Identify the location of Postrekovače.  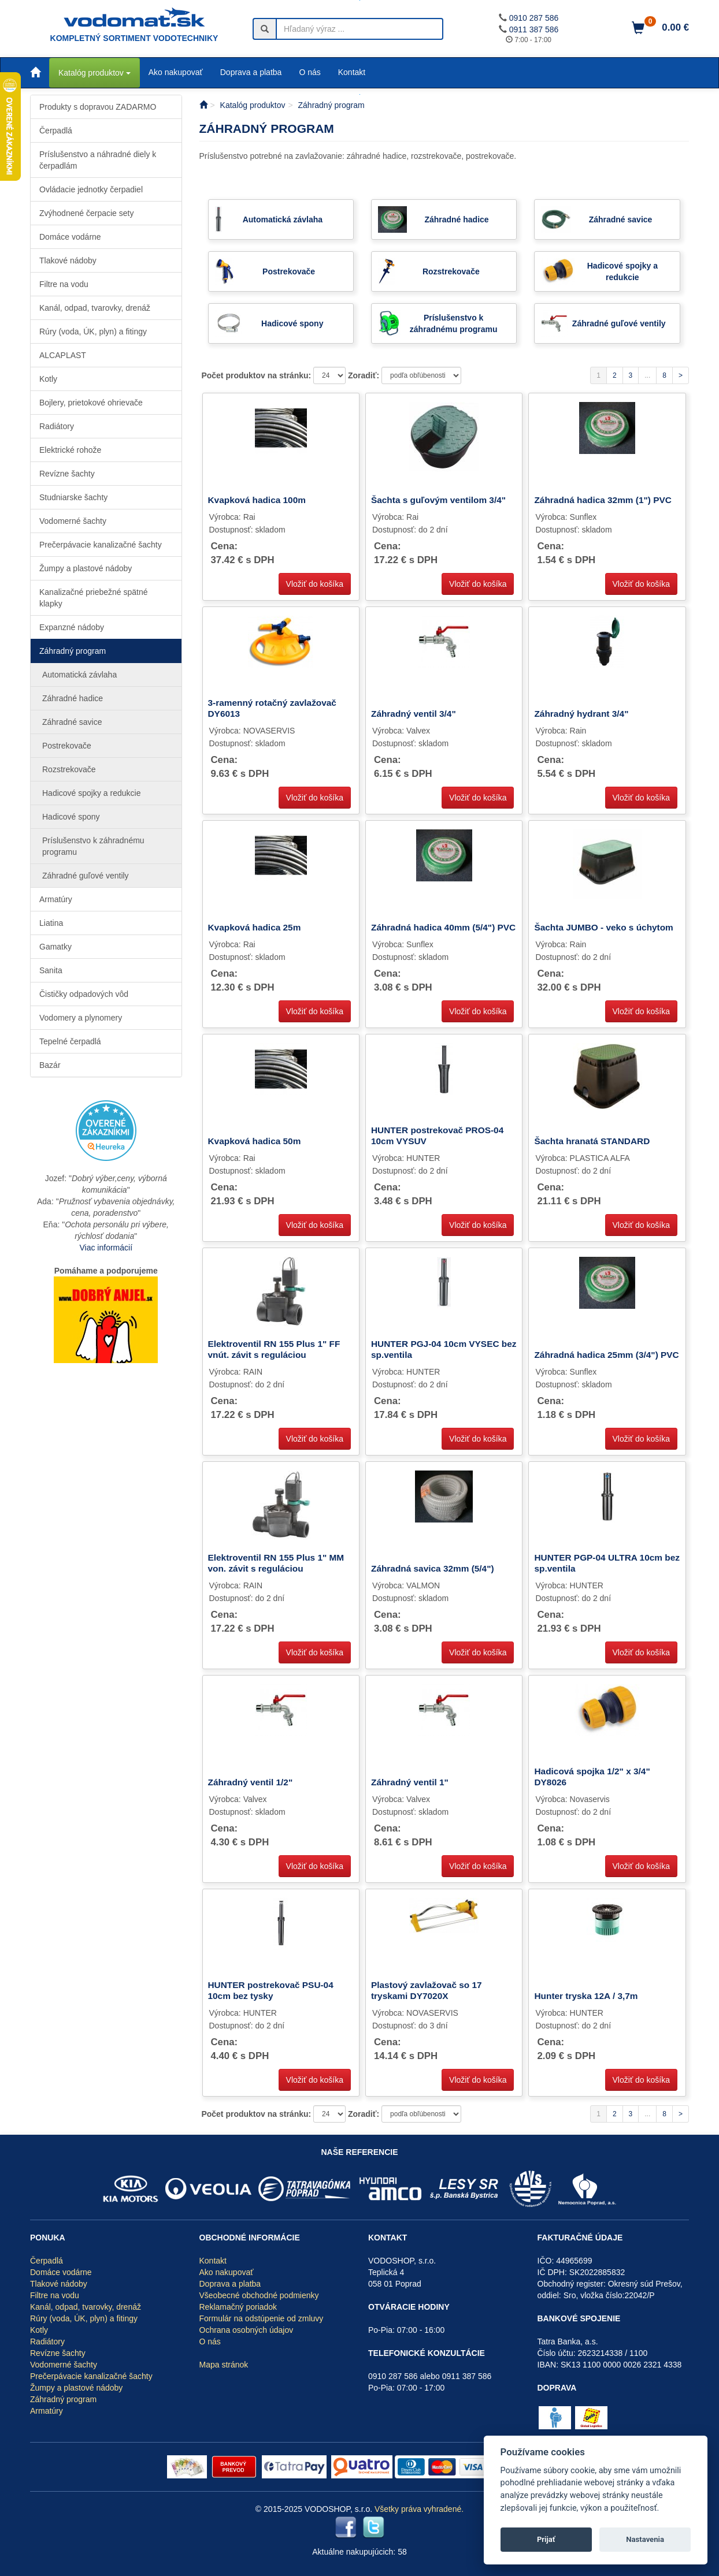
(66, 745).